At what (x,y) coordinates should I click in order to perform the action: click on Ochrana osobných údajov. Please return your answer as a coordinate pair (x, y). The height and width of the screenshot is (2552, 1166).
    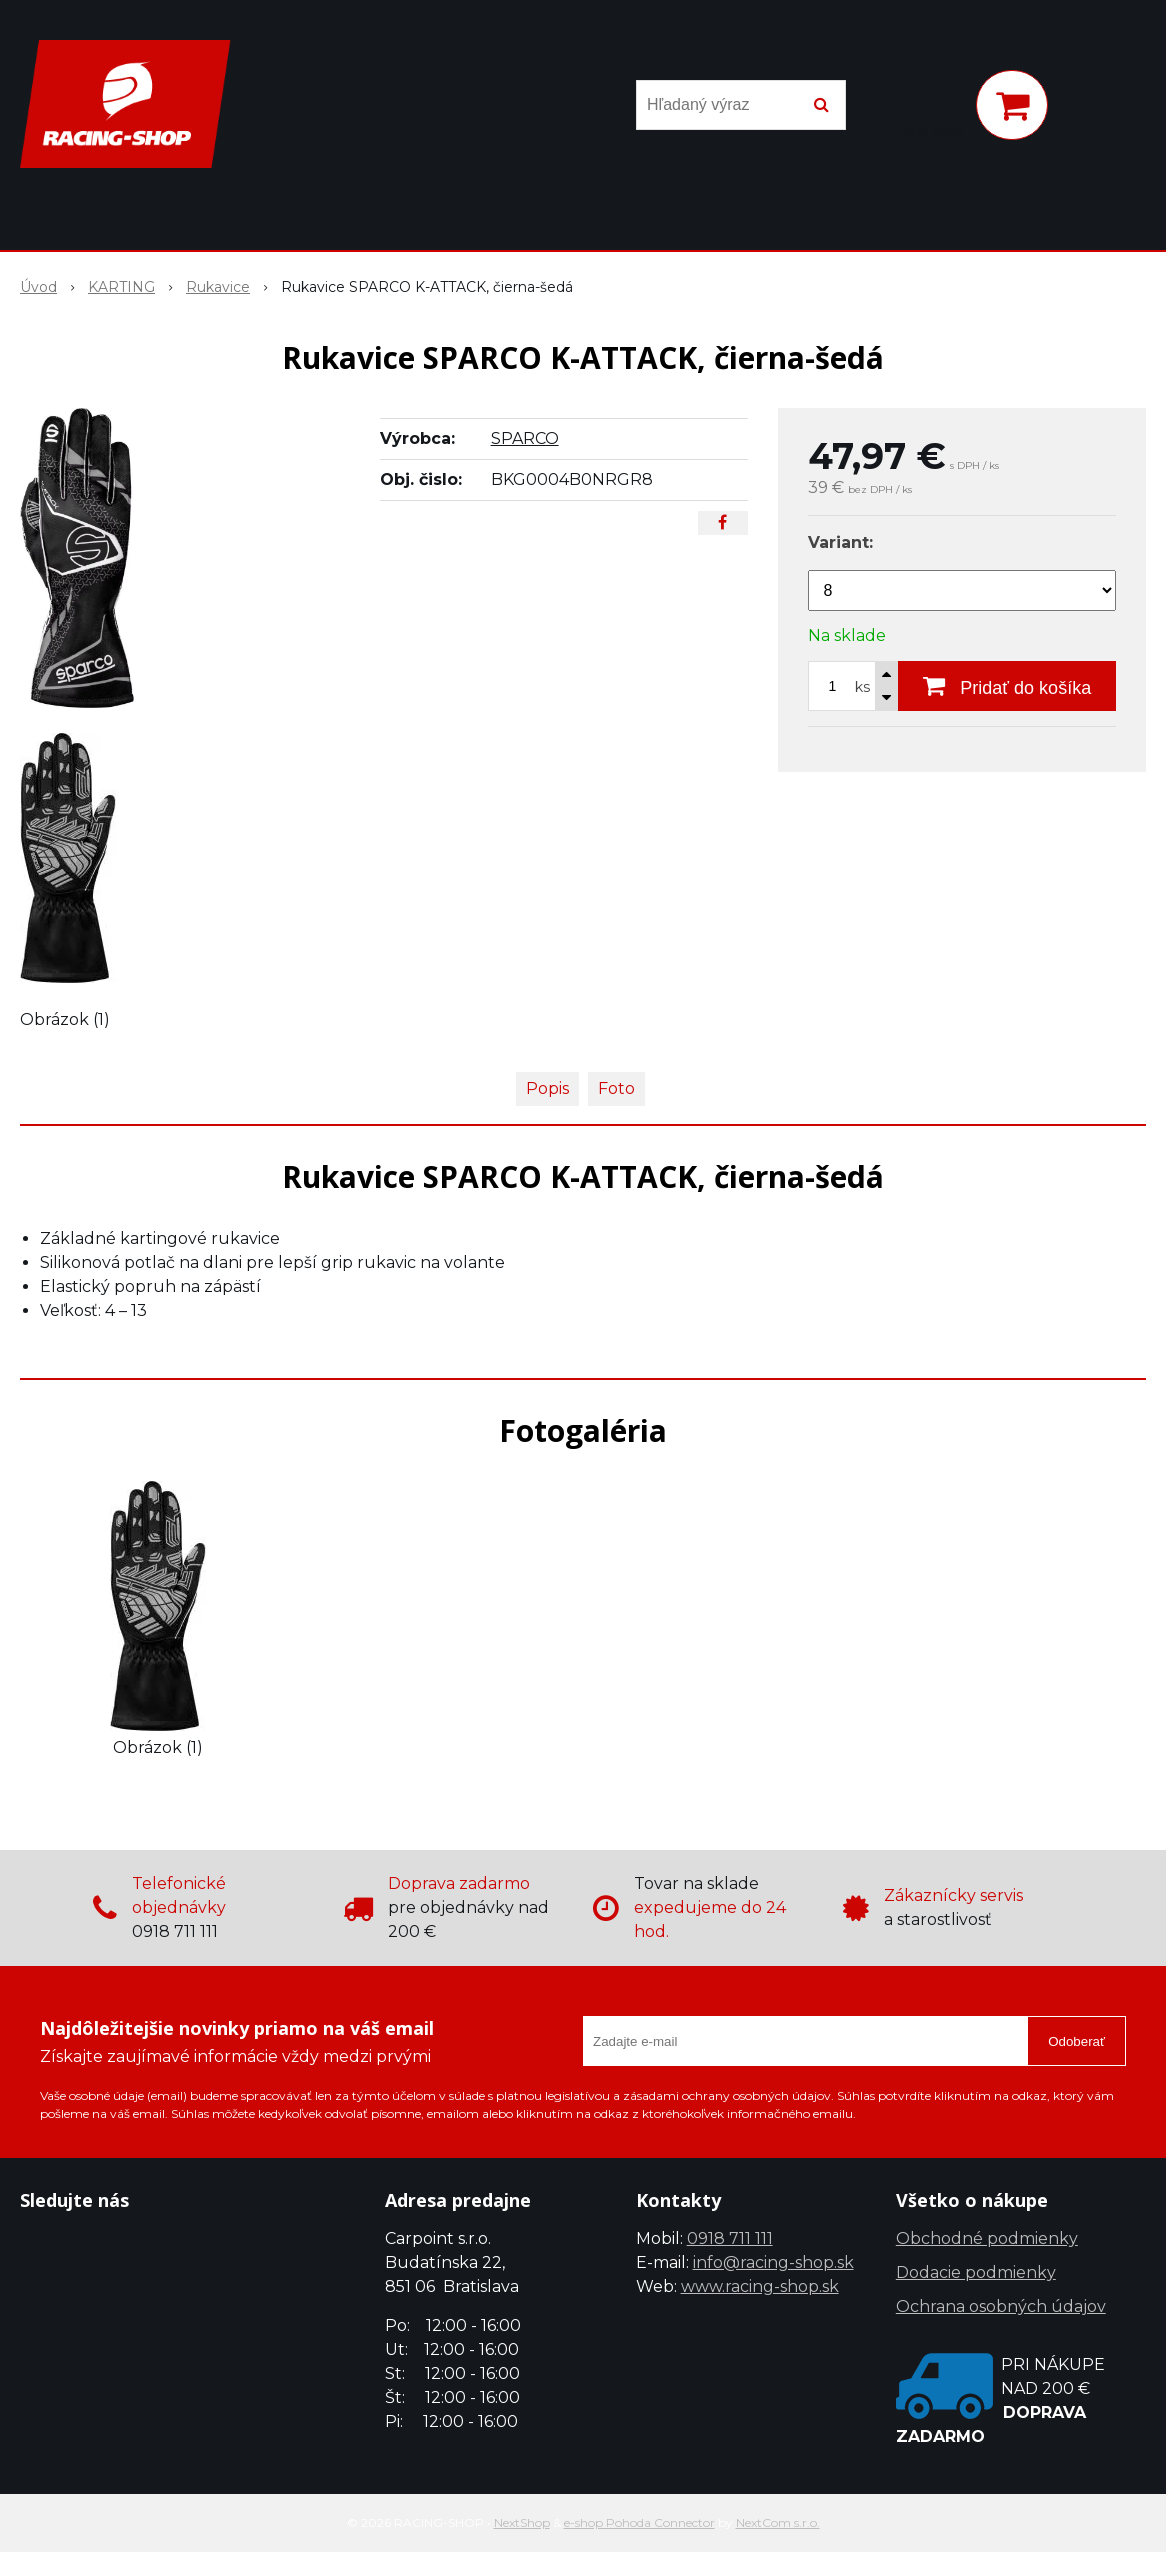
    Looking at the image, I should click on (1001, 2306).